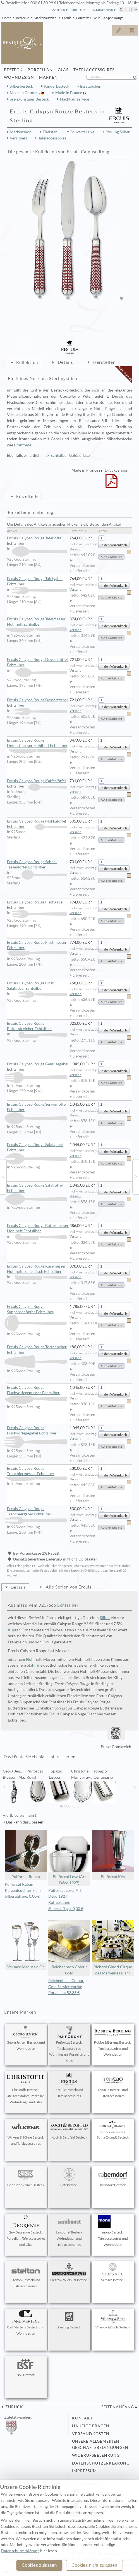  What do you see at coordinates (37, 541) in the screenshot?
I see `Ercuis Calypso Rouge Tafellöffel Echtsilber` at bounding box center [37, 541].